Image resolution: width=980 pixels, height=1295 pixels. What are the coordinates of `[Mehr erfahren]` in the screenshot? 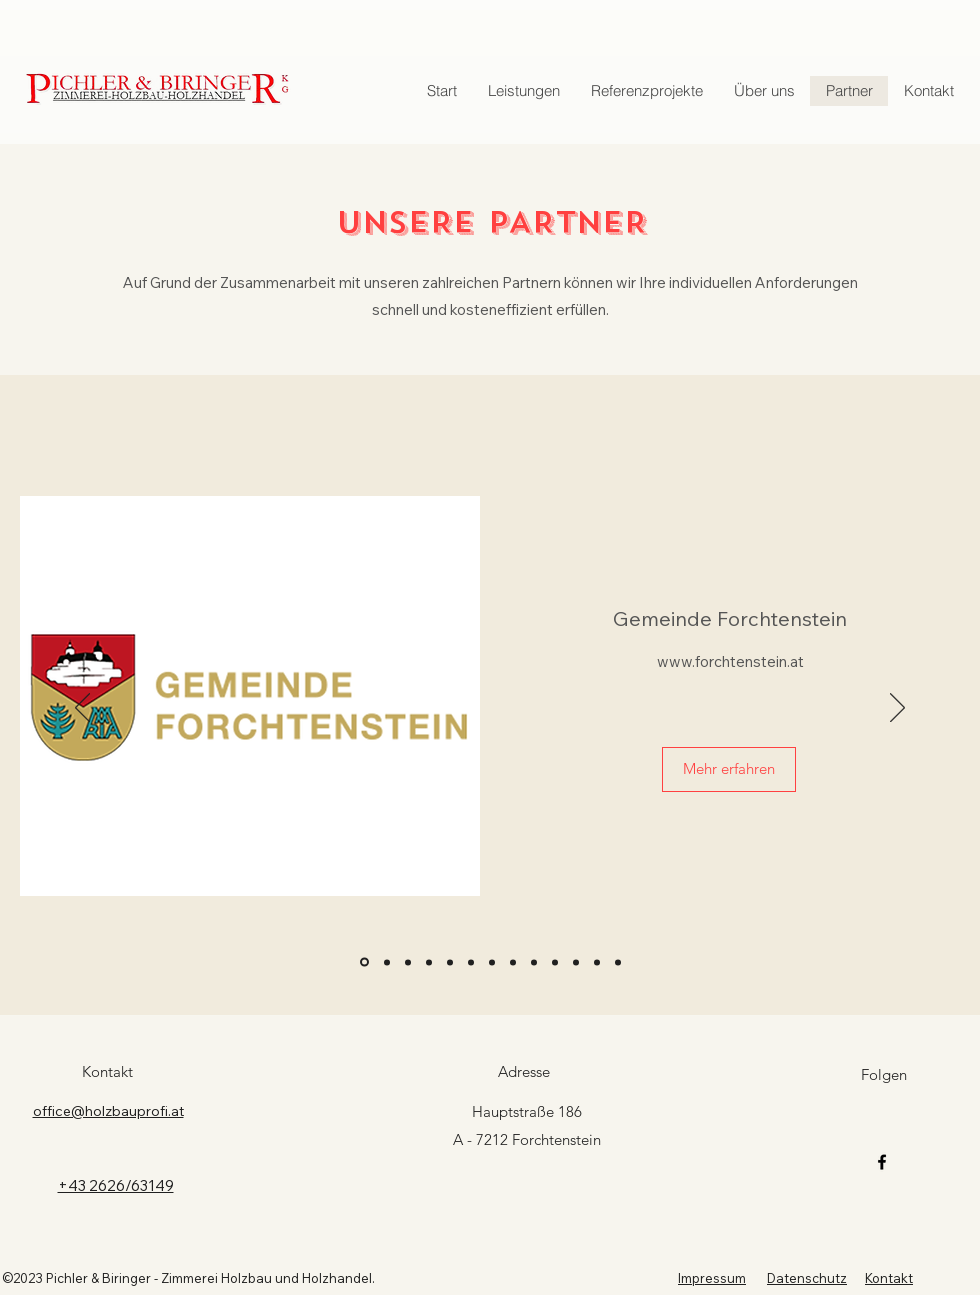 It's located at (729, 769).